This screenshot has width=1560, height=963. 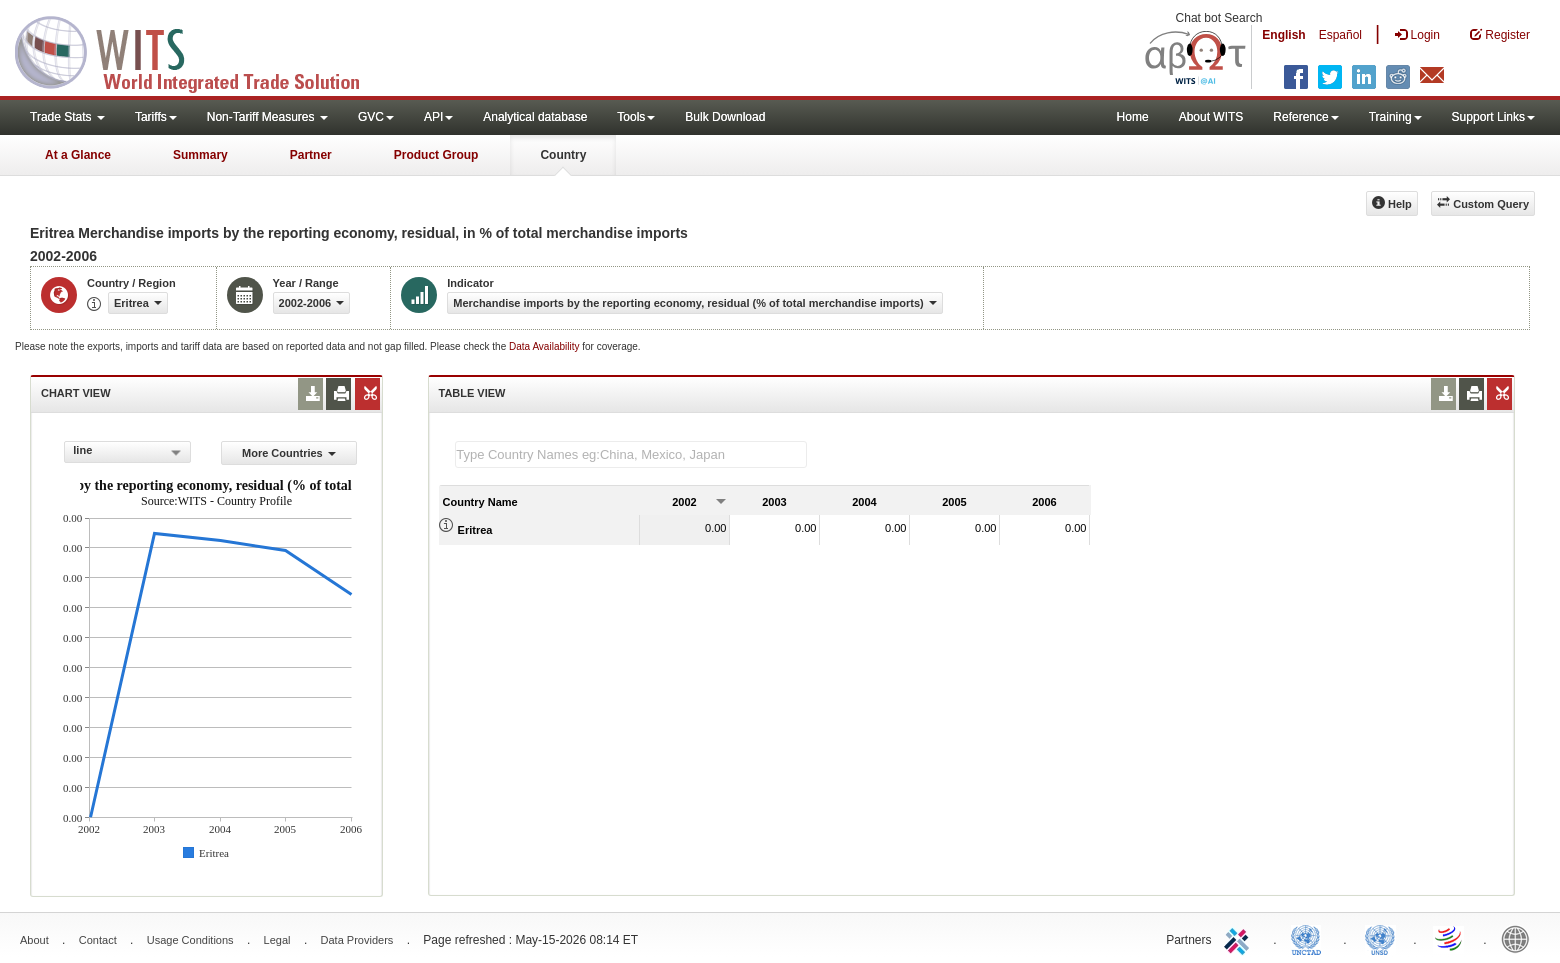 What do you see at coordinates (1340, 35) in the screenshot?
I see `Español` at bounding box center [1340, 35].